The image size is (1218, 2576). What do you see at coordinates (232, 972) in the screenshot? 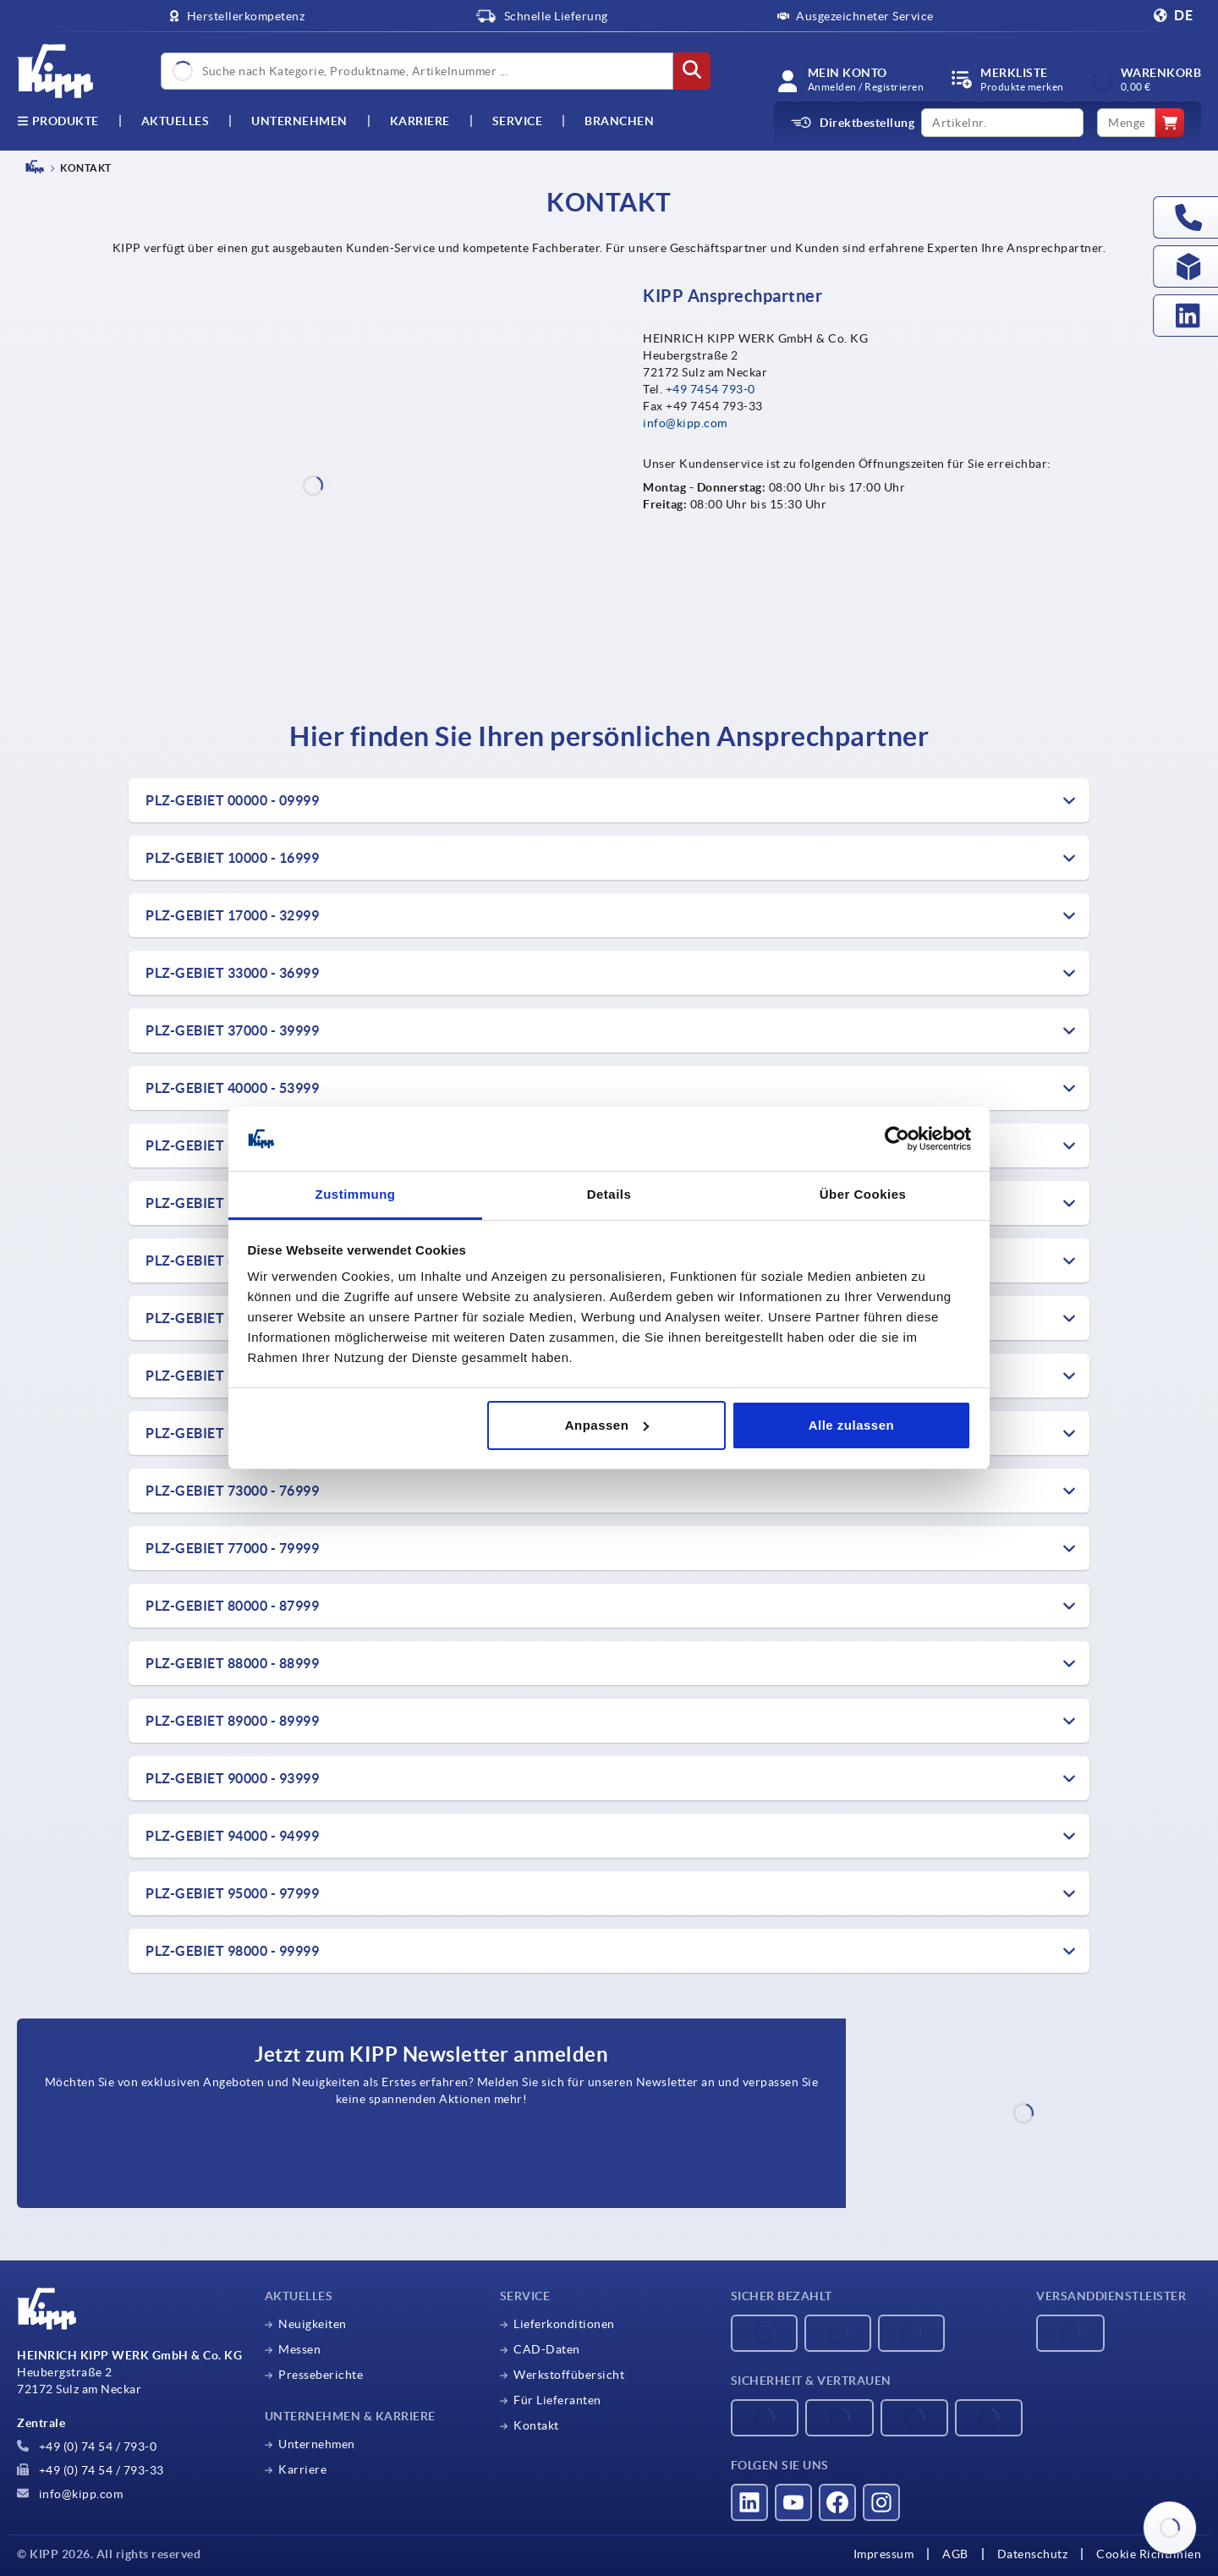
I see `PLZ-Gebiet 33000 - 36999` at bounding box center [232, 972].